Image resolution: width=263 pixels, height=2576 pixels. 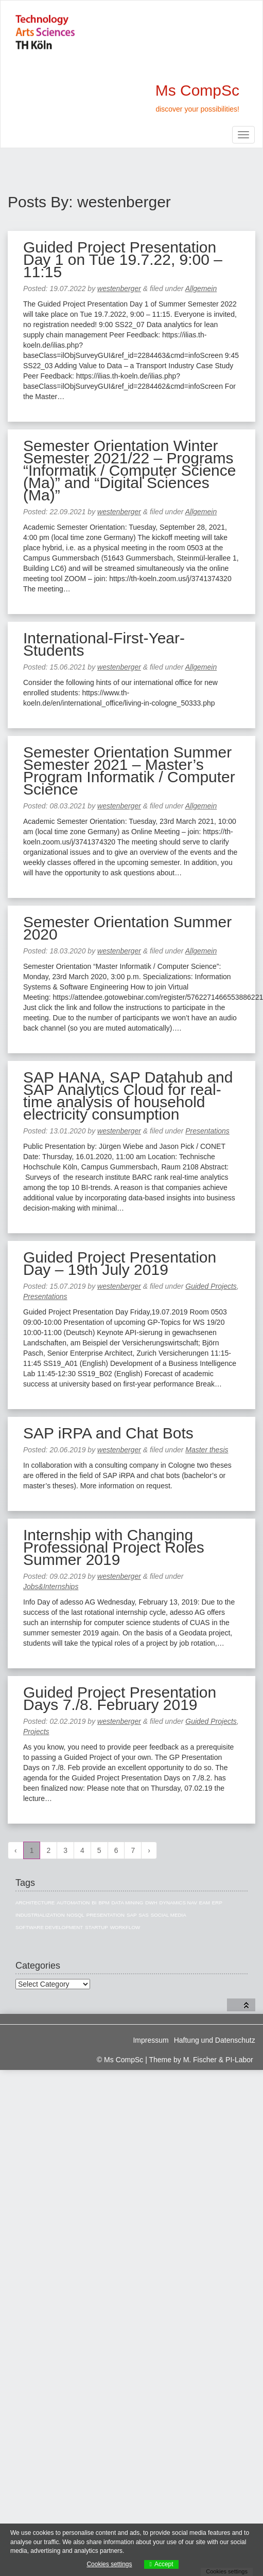 I want to click on SAP iRPA and Chat Bots, so click(x=108, y=1433).